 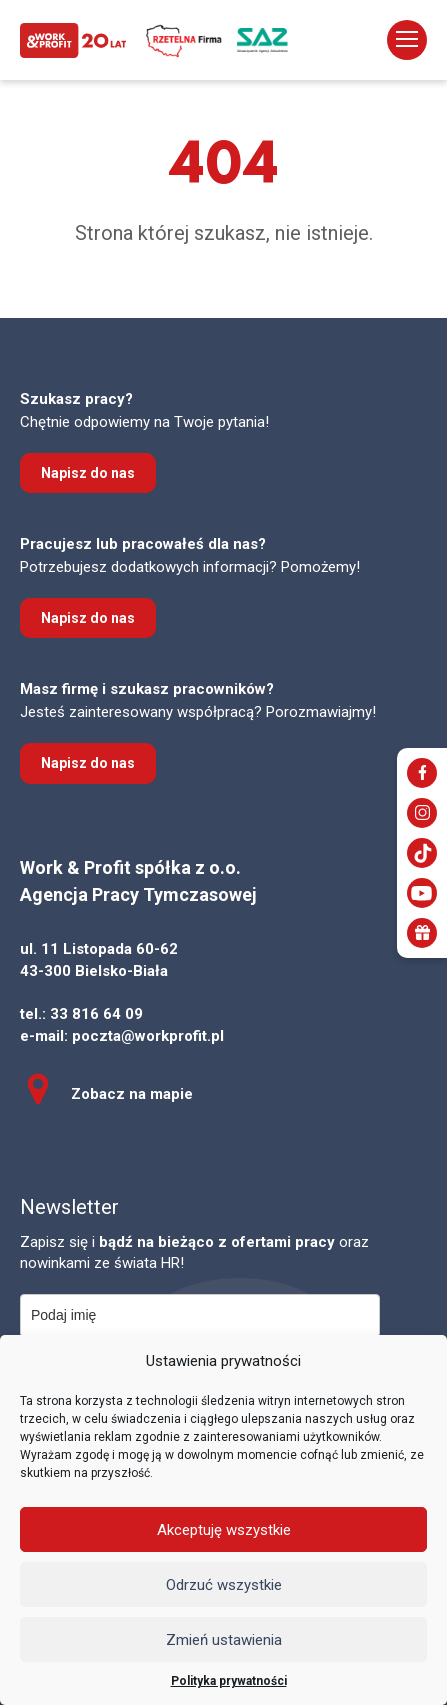 What do you see at coordinates (96, 1014) in the screenshot?
I see `33 816 64 09` at bounding box center [96, 1014].